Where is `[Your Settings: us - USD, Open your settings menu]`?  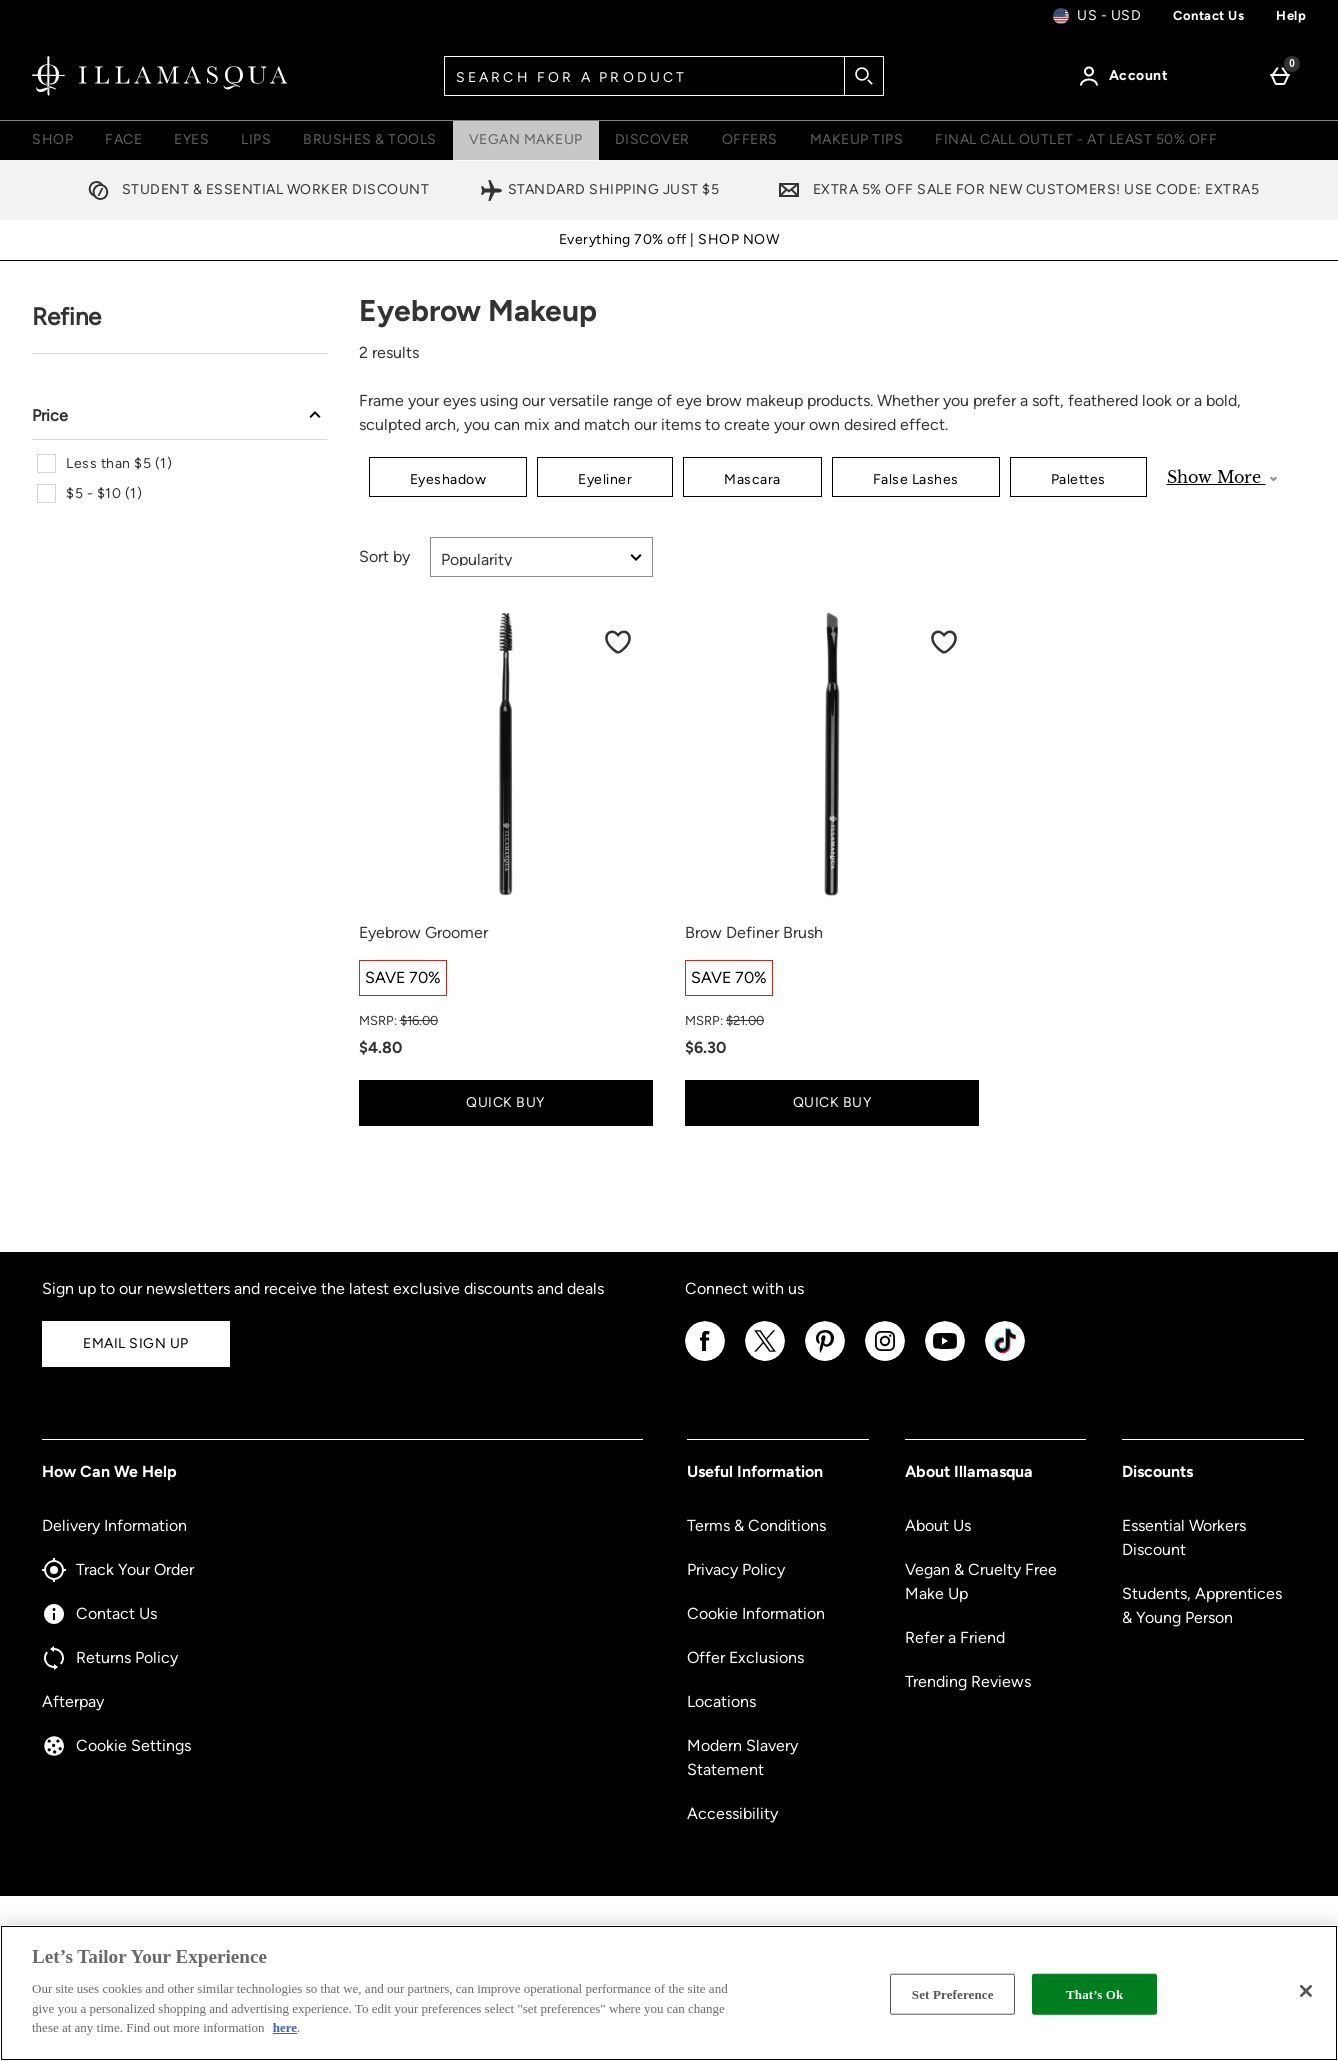 [Your Settings: us - USD, Open your settings menu] is located at coordinates (1097, 16).